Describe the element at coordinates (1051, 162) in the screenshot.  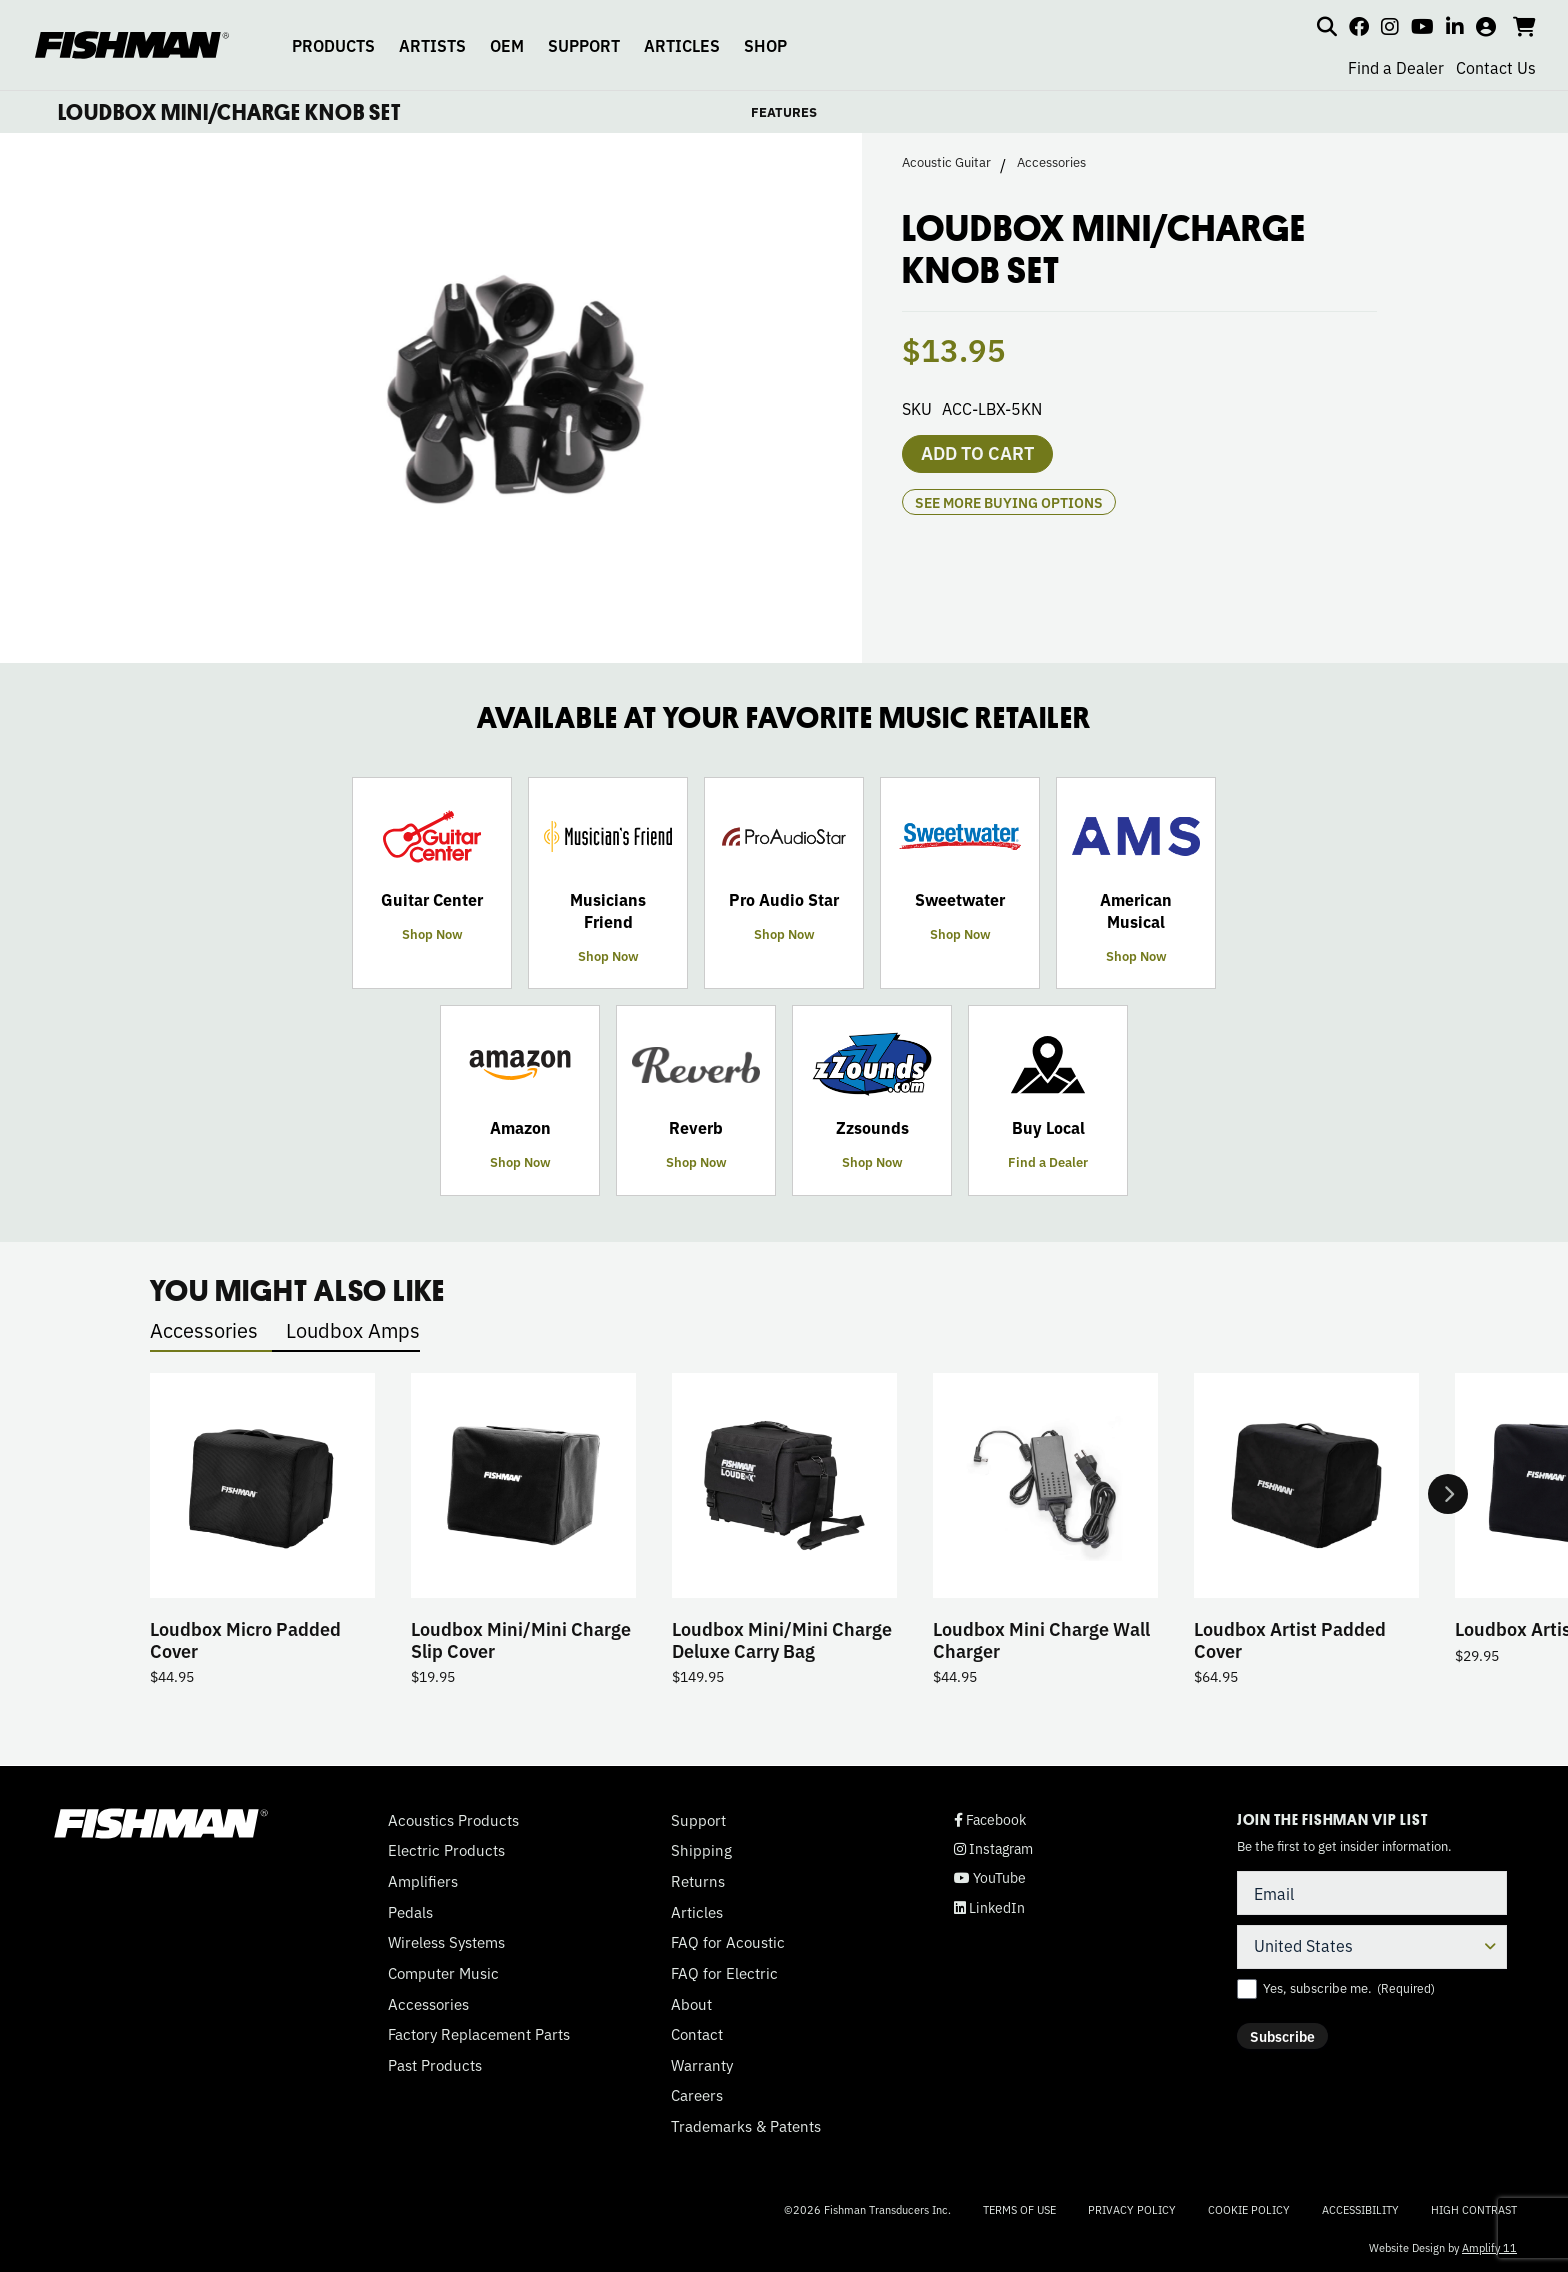
I see `Accessories` at that location.